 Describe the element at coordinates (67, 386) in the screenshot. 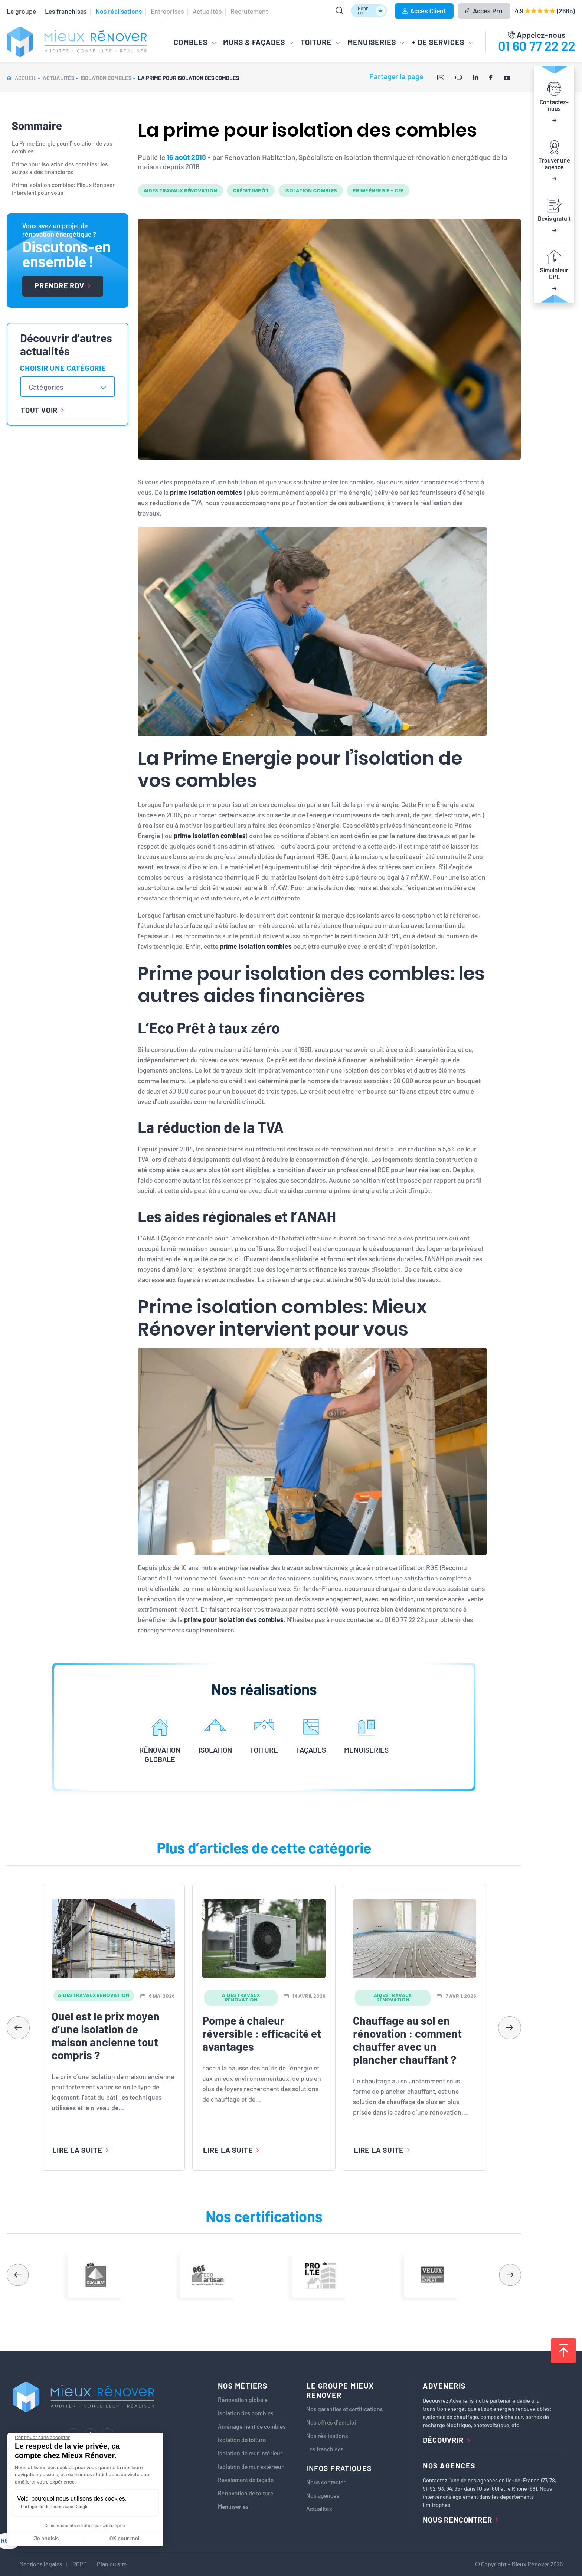

I see `[combobox]` at that location.